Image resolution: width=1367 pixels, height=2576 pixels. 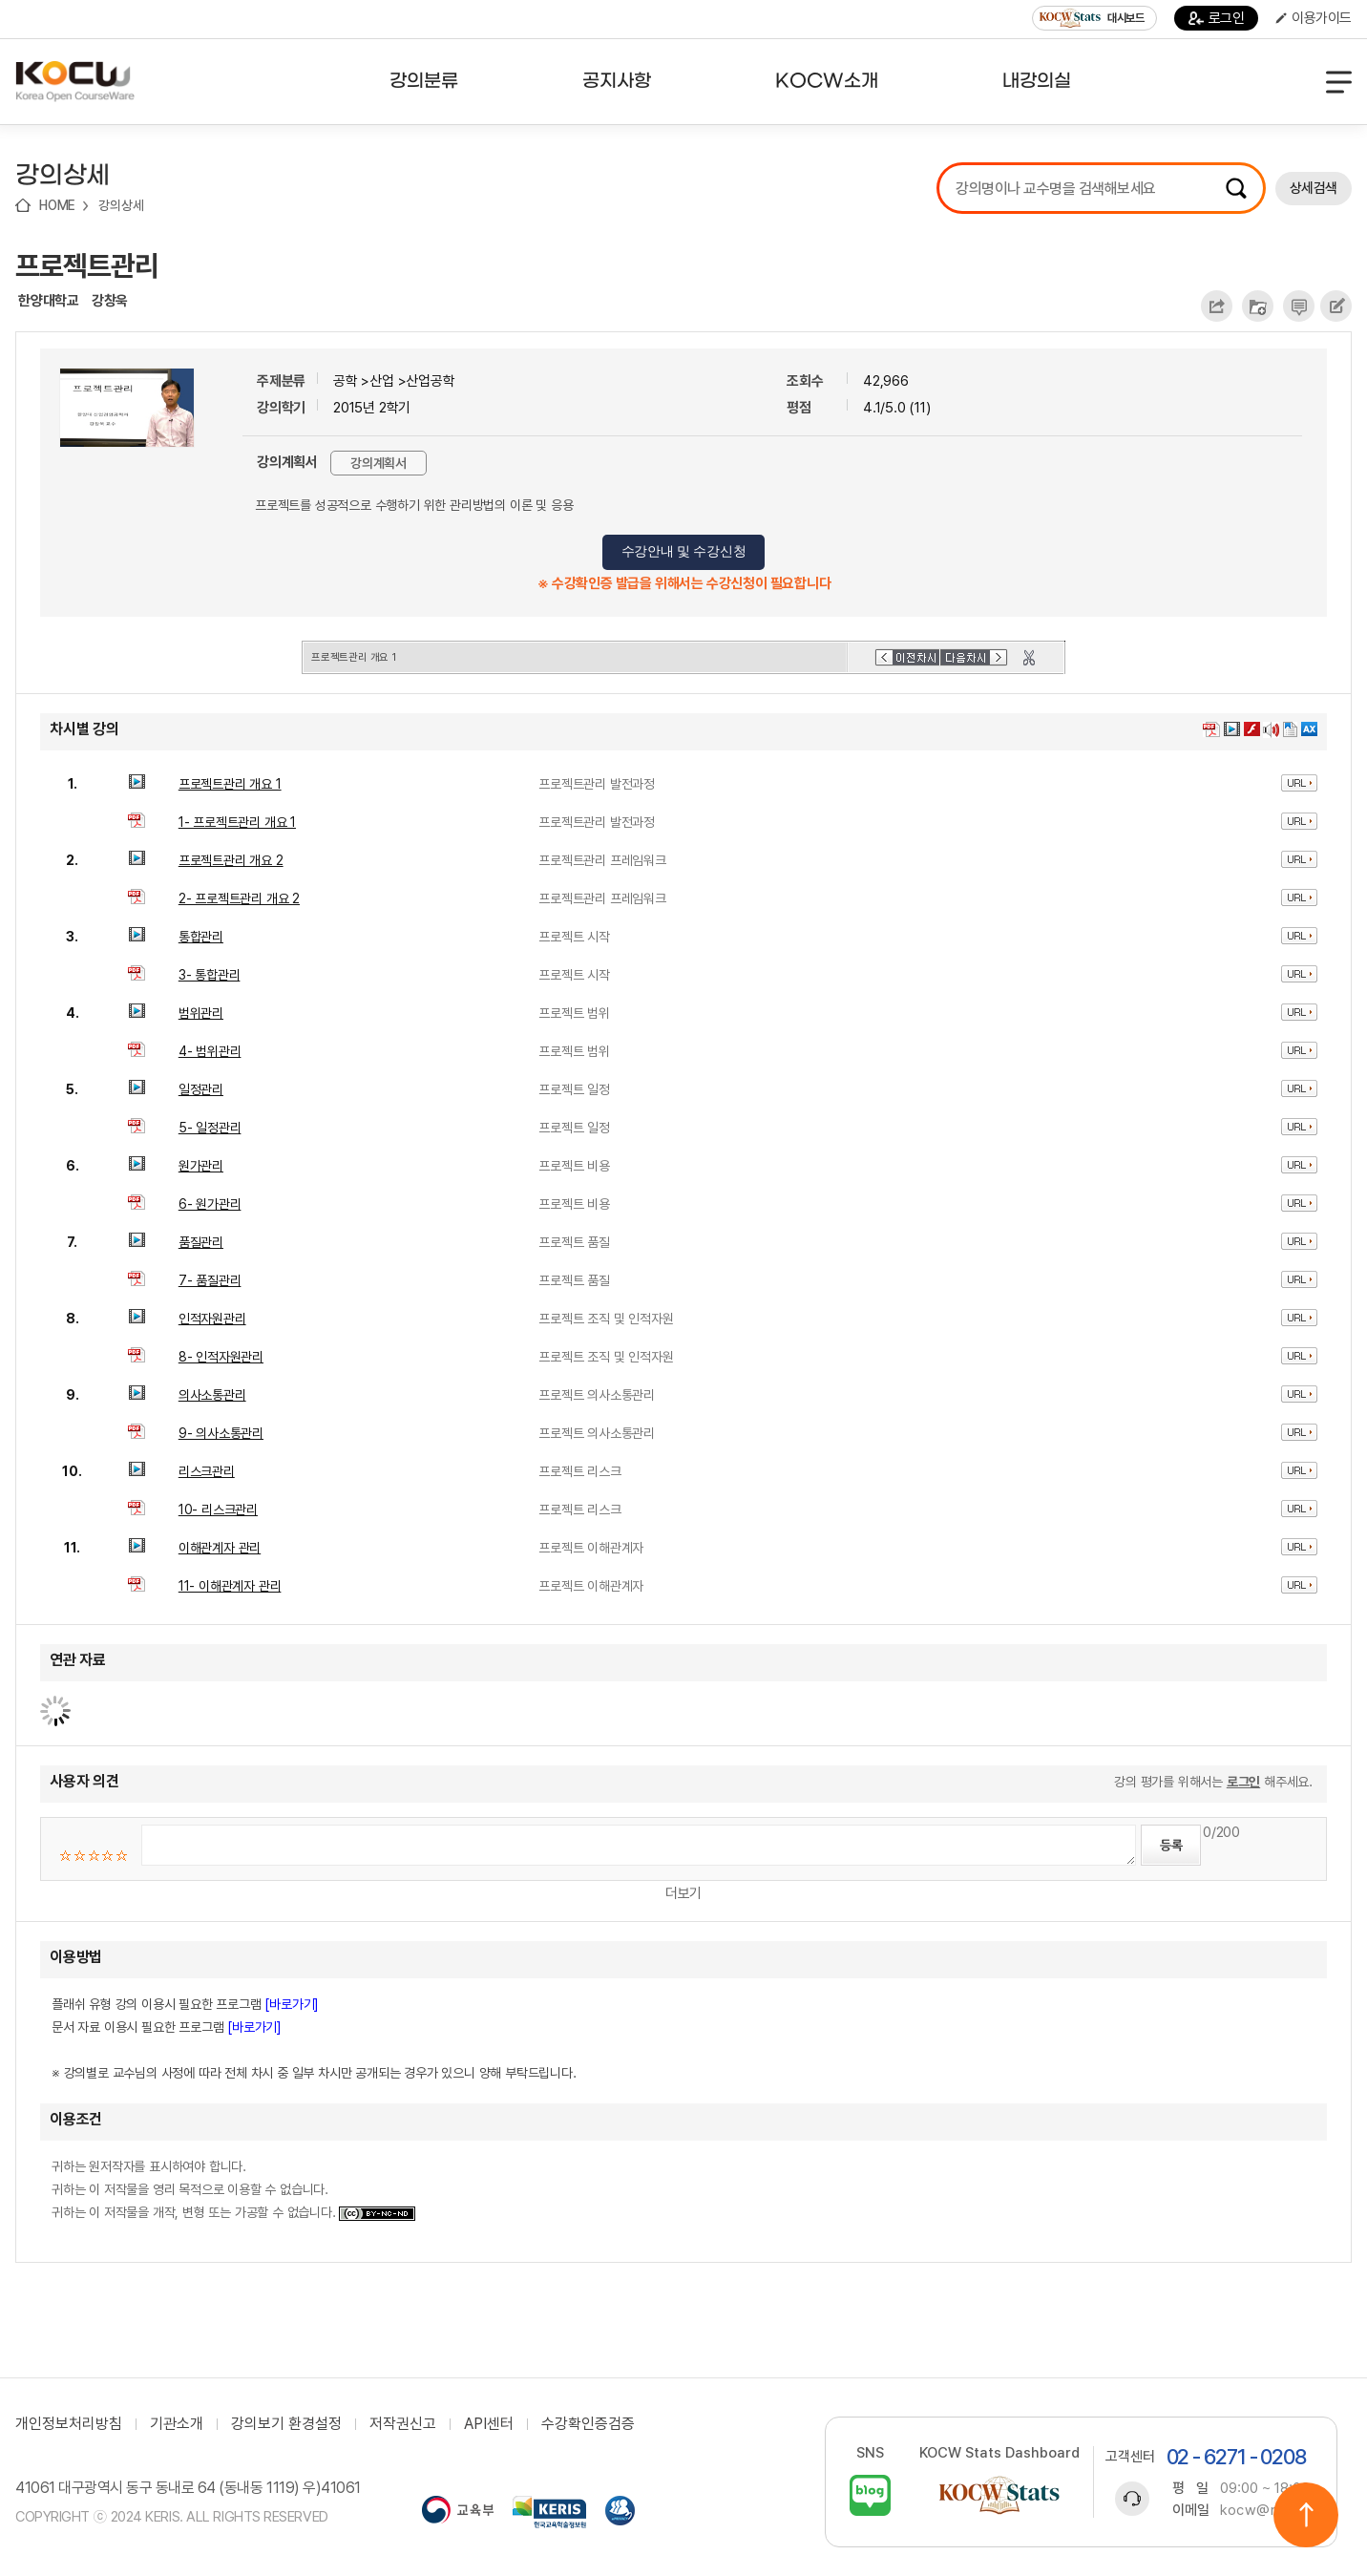 I want to click on 범위관리, so click(x=201, y=1013).